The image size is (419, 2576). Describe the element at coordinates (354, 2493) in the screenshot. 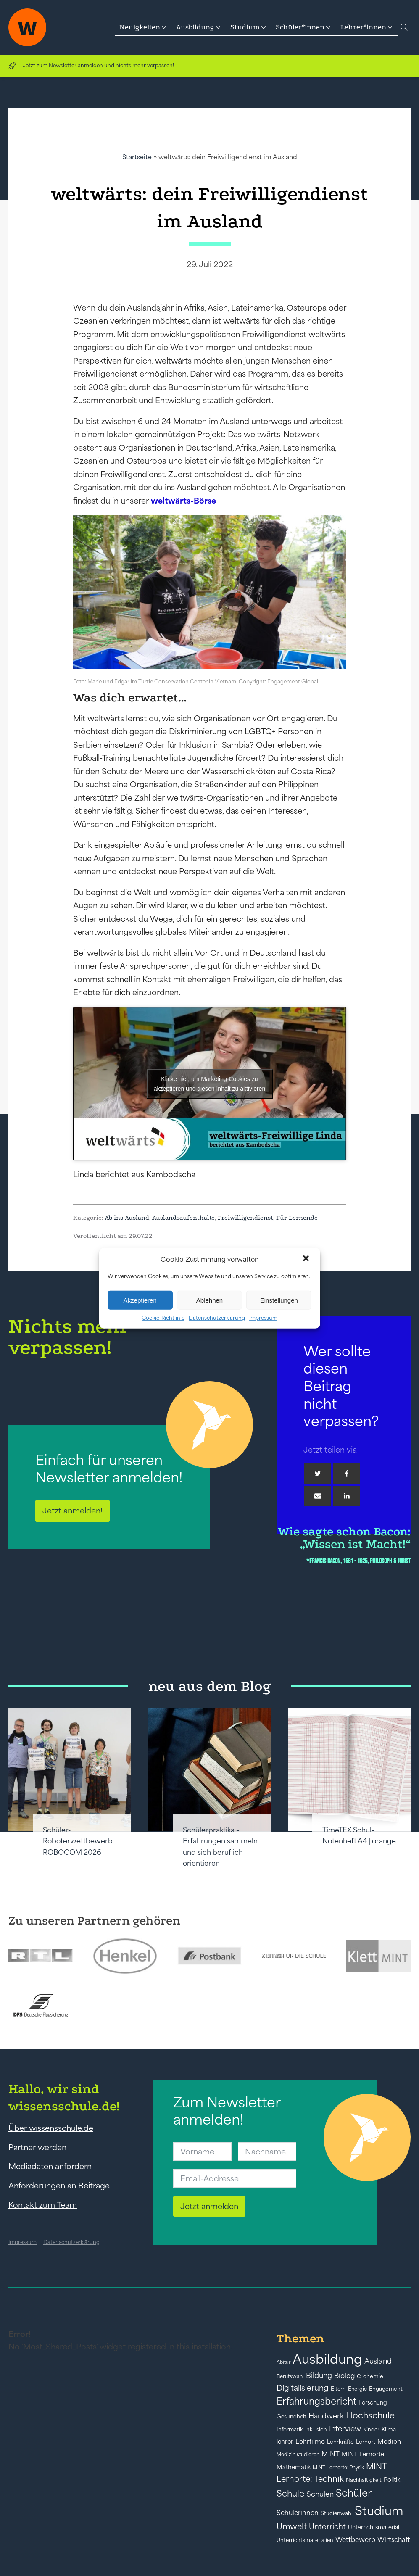

I see `Schüler [Schüler (156 Einträge)]` at that location.